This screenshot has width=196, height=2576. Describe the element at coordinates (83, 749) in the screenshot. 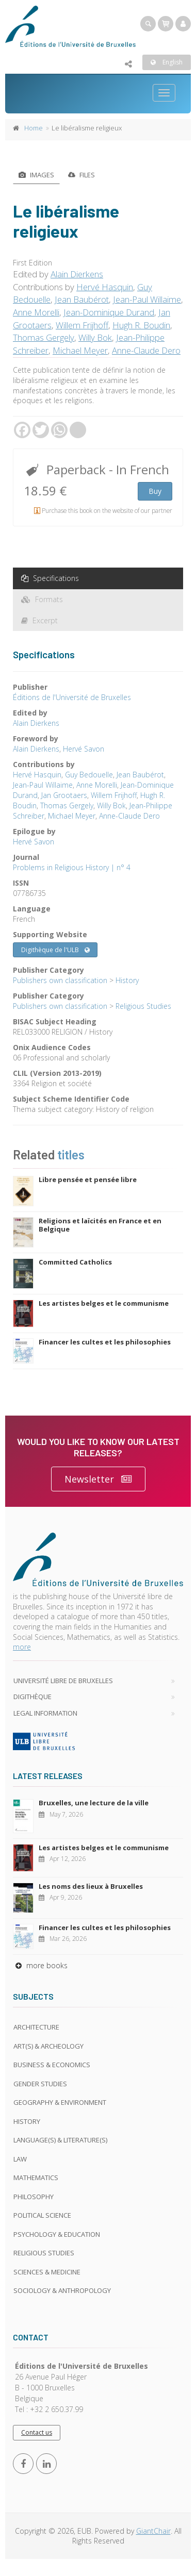

I see `Hervé Savon` at that location.